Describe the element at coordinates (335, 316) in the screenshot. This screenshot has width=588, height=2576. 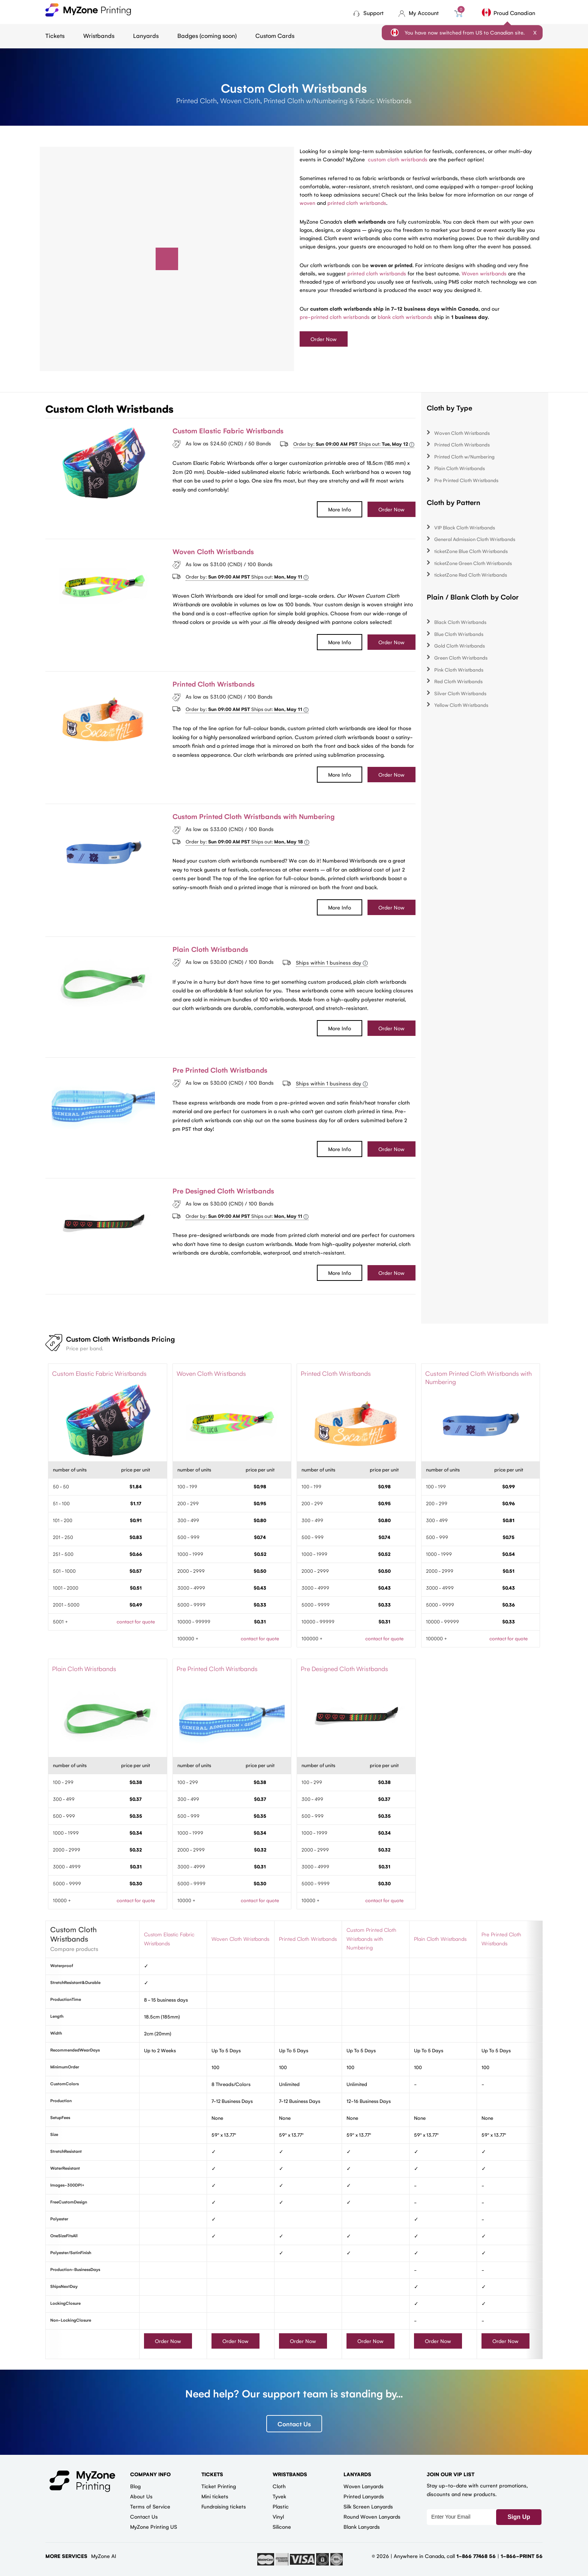
I see `pre-printed cloth wristbands` at that location.